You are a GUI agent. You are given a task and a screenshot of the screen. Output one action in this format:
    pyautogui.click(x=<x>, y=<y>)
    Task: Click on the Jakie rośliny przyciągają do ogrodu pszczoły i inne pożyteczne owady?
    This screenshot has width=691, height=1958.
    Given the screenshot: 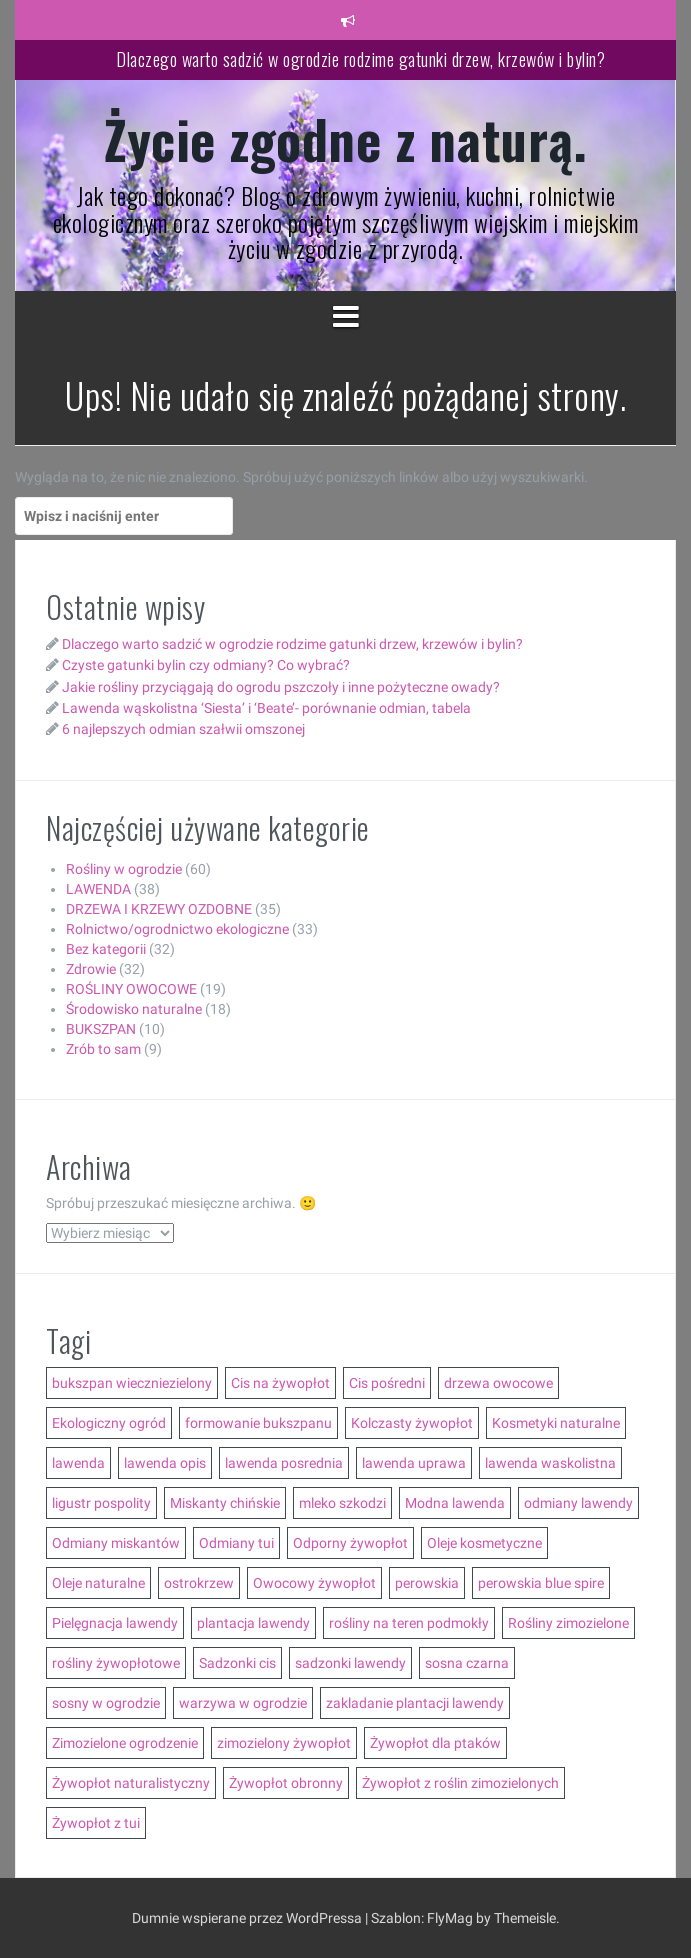 What is the action you would take?
    pyautogui.click(x=281, y=687)
    